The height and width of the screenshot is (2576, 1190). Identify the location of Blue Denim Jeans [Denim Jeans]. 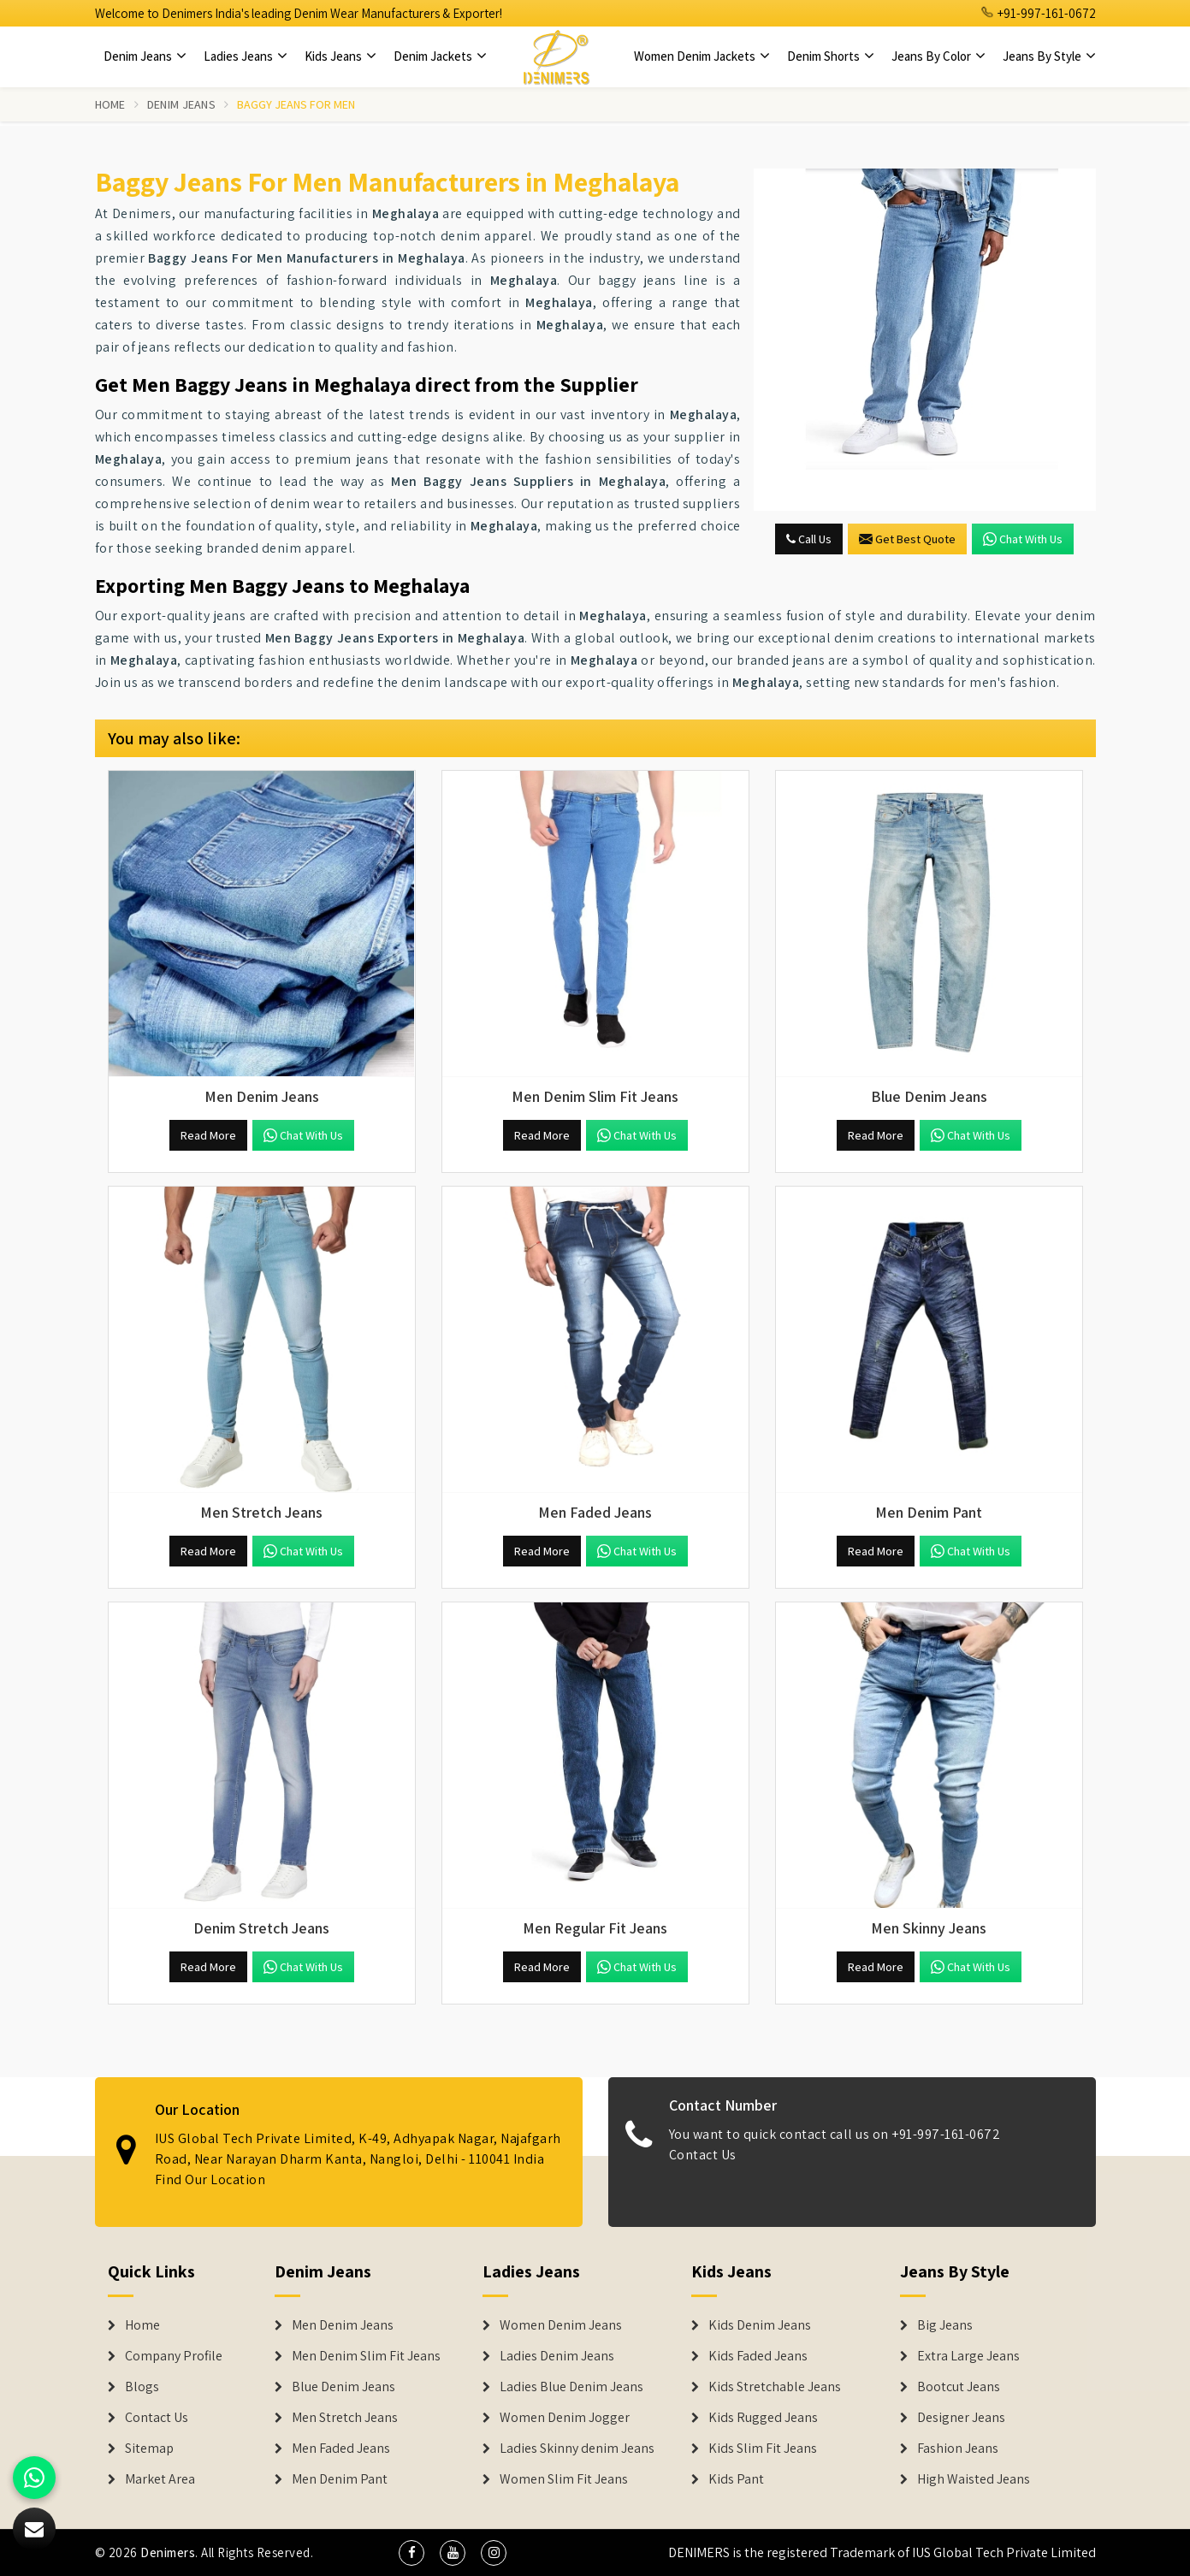
(343, 2387).